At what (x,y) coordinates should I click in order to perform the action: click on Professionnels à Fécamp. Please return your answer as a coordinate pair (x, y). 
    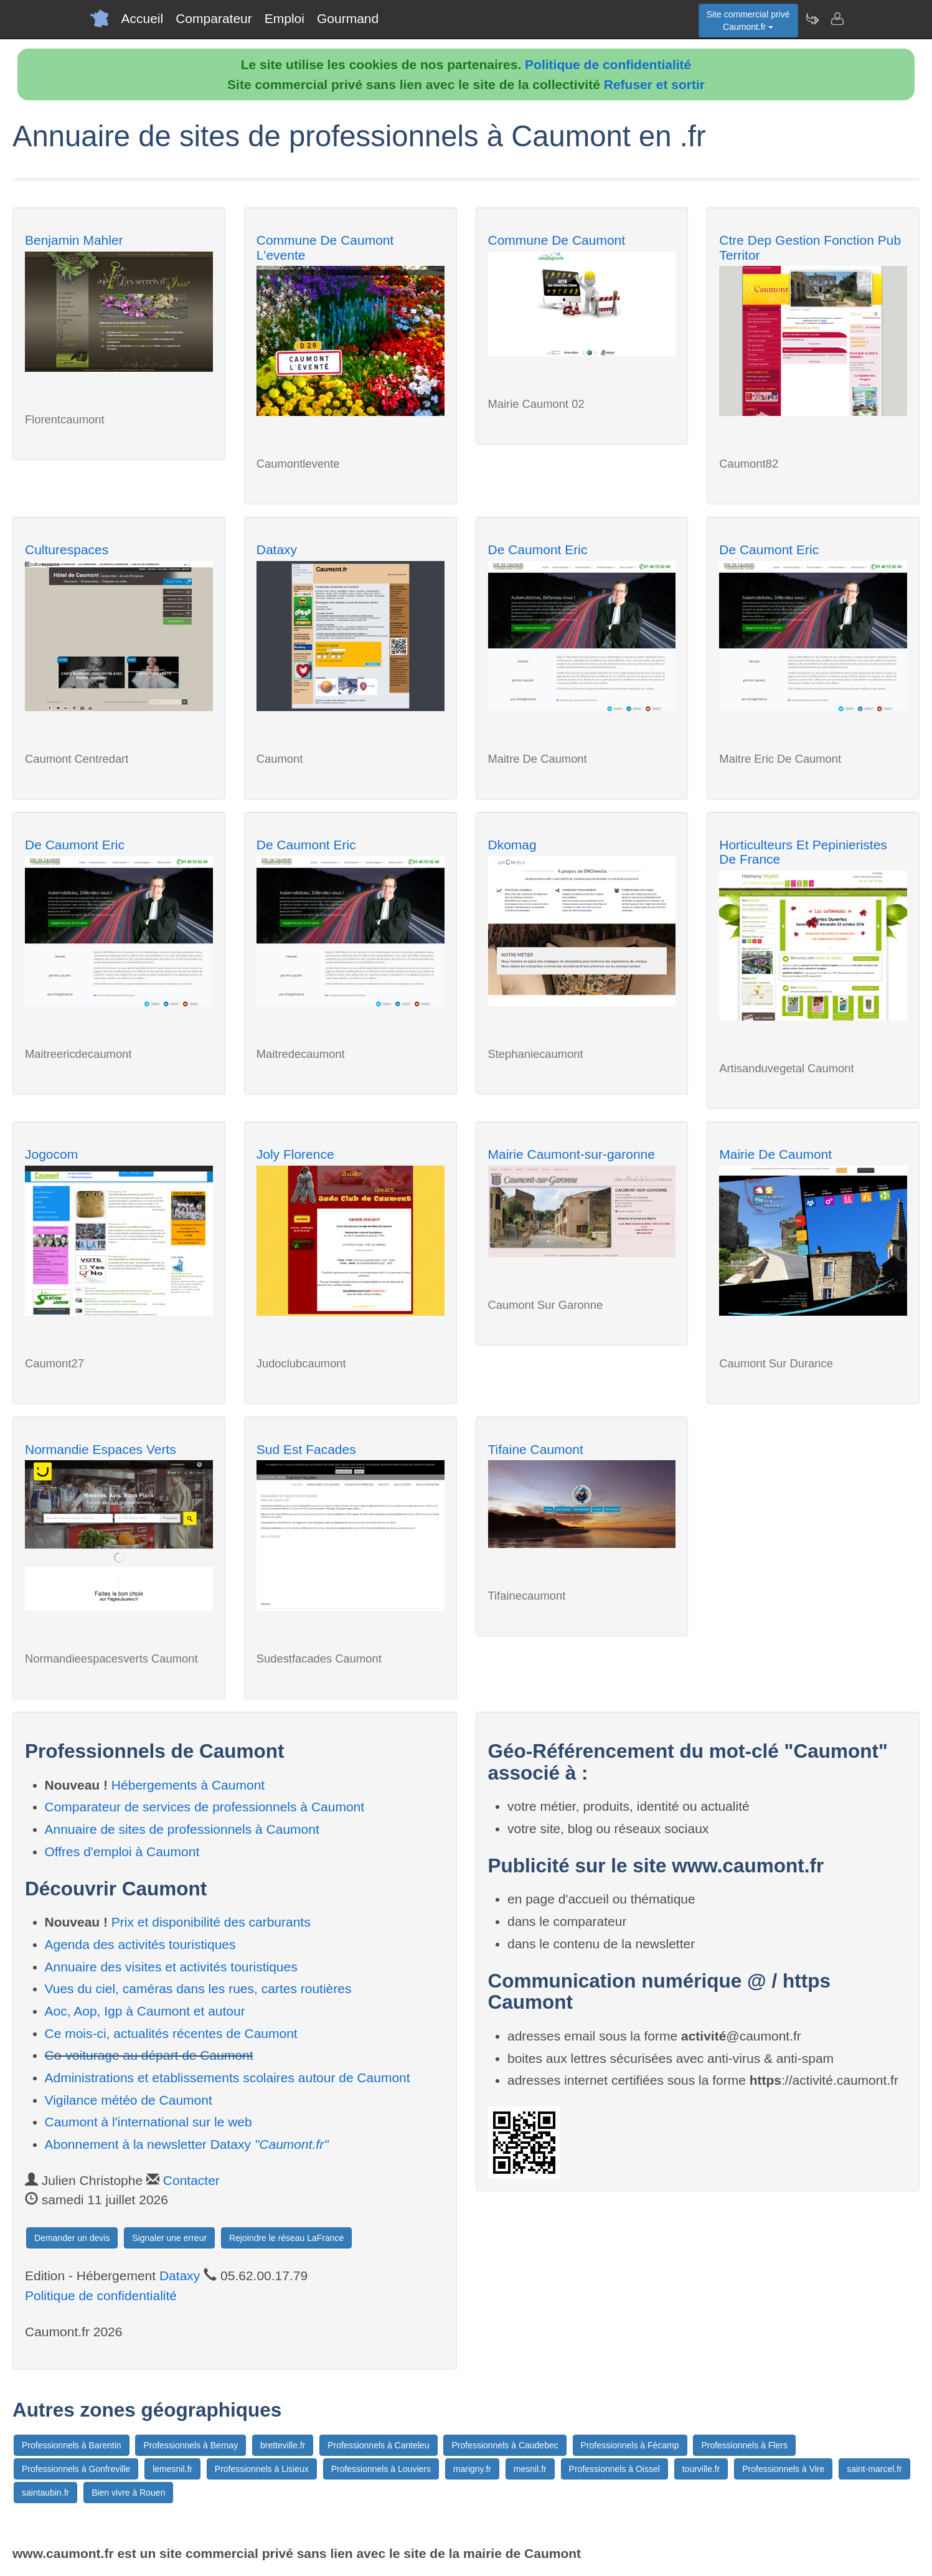
    Looking at the image, I should click on (630, 2445).